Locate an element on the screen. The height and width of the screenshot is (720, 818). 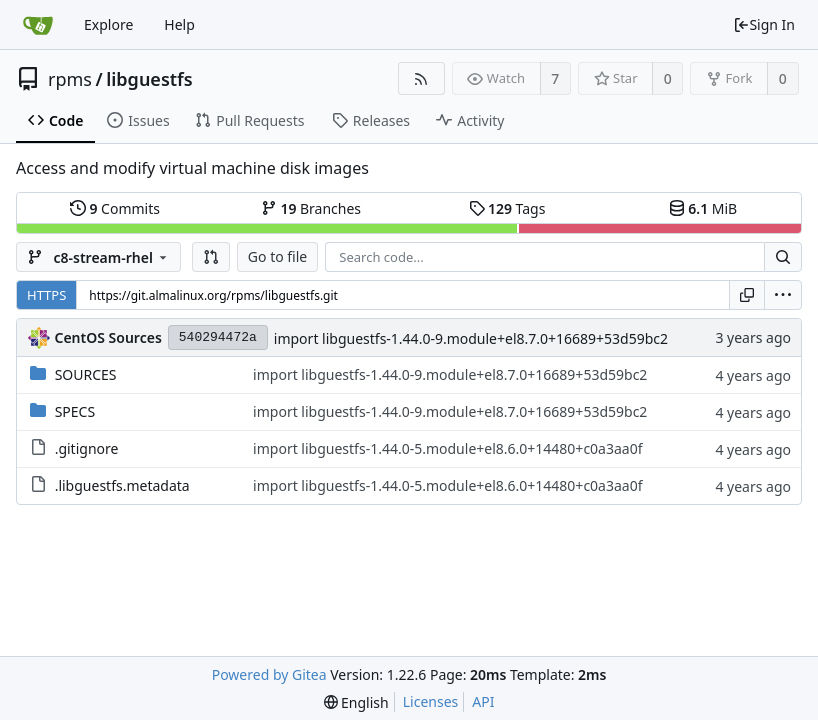
.libguestfs.metadata is located at coordinates (122, 485).